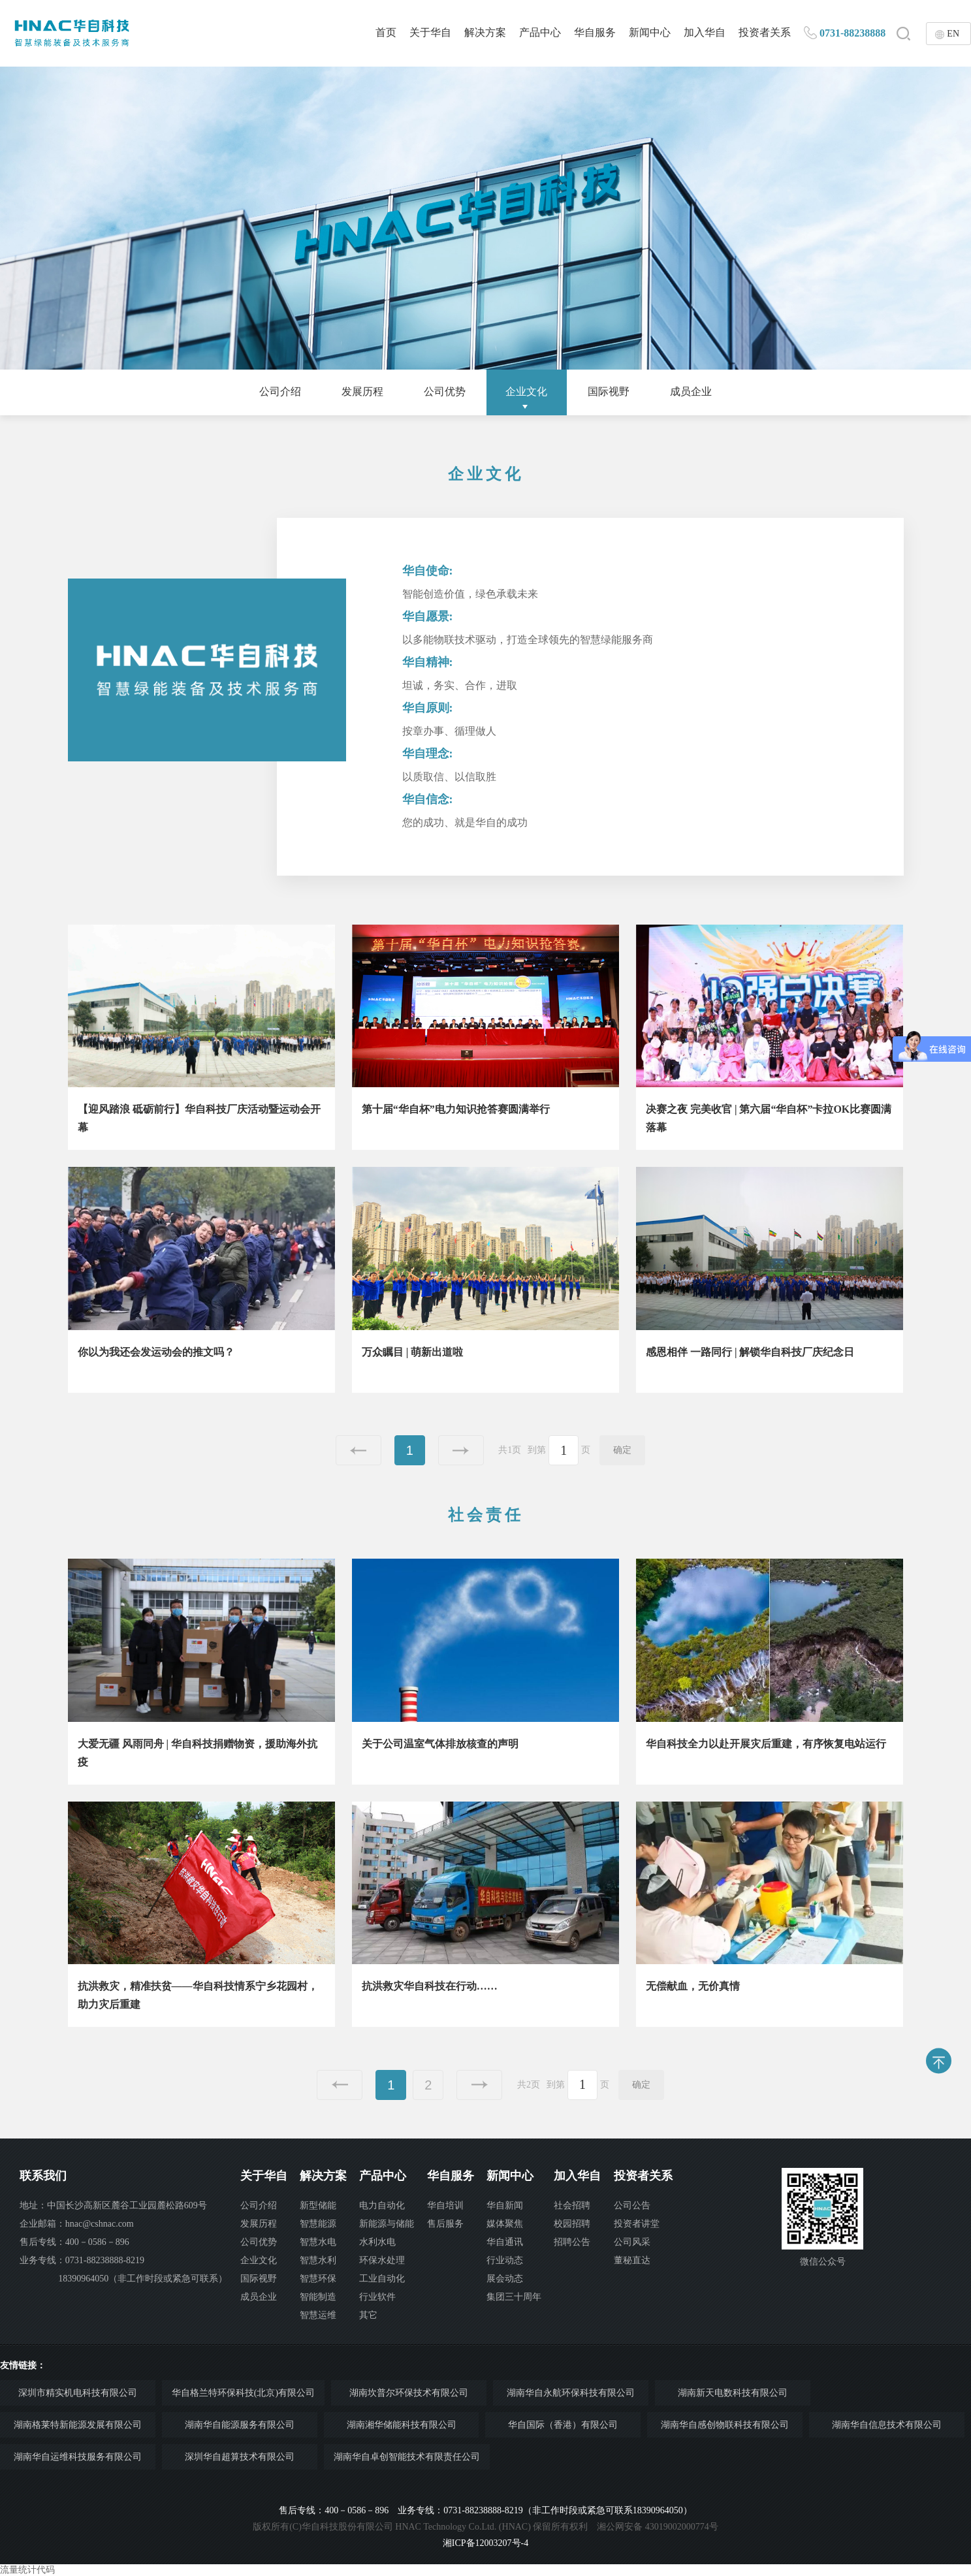  Describe the element at coordinates (318, 2224) in the screenshot. I see `智慧能源` at that location.